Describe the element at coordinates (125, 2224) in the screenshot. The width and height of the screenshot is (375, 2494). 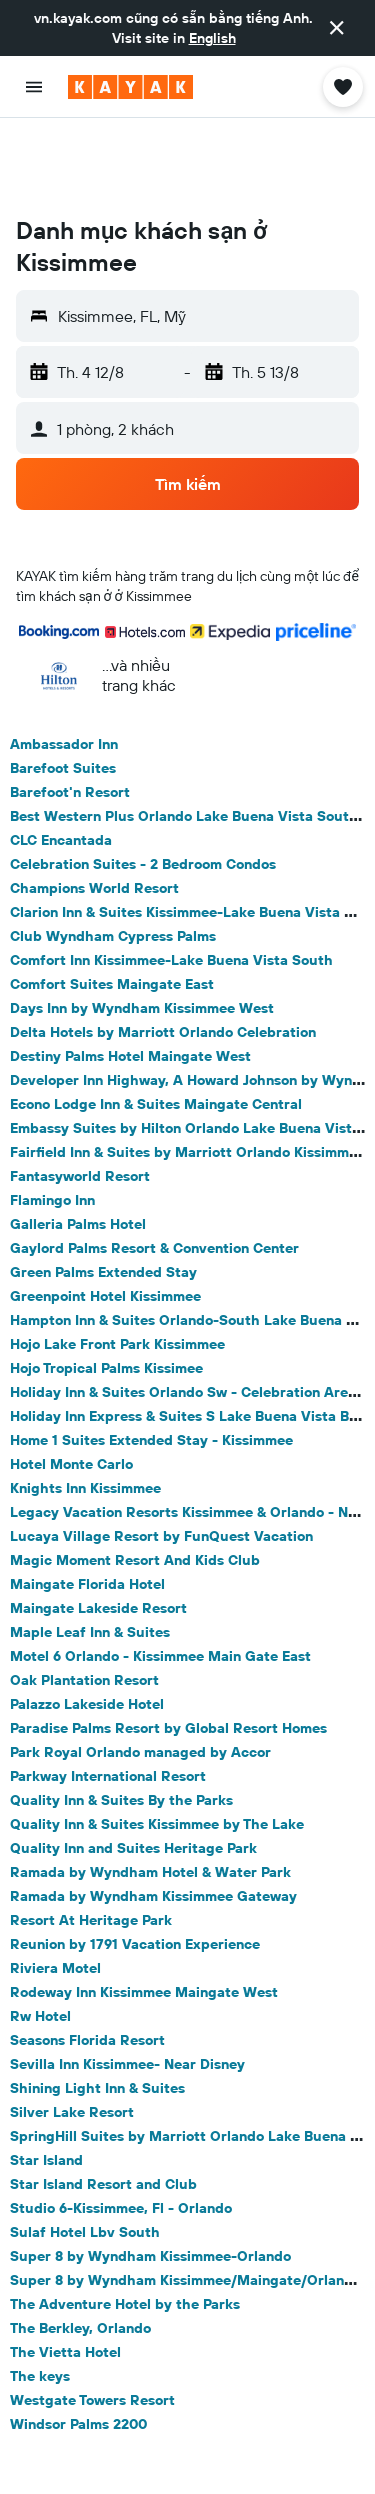
I see `The Adventure Hotel by the Parks` at that location.